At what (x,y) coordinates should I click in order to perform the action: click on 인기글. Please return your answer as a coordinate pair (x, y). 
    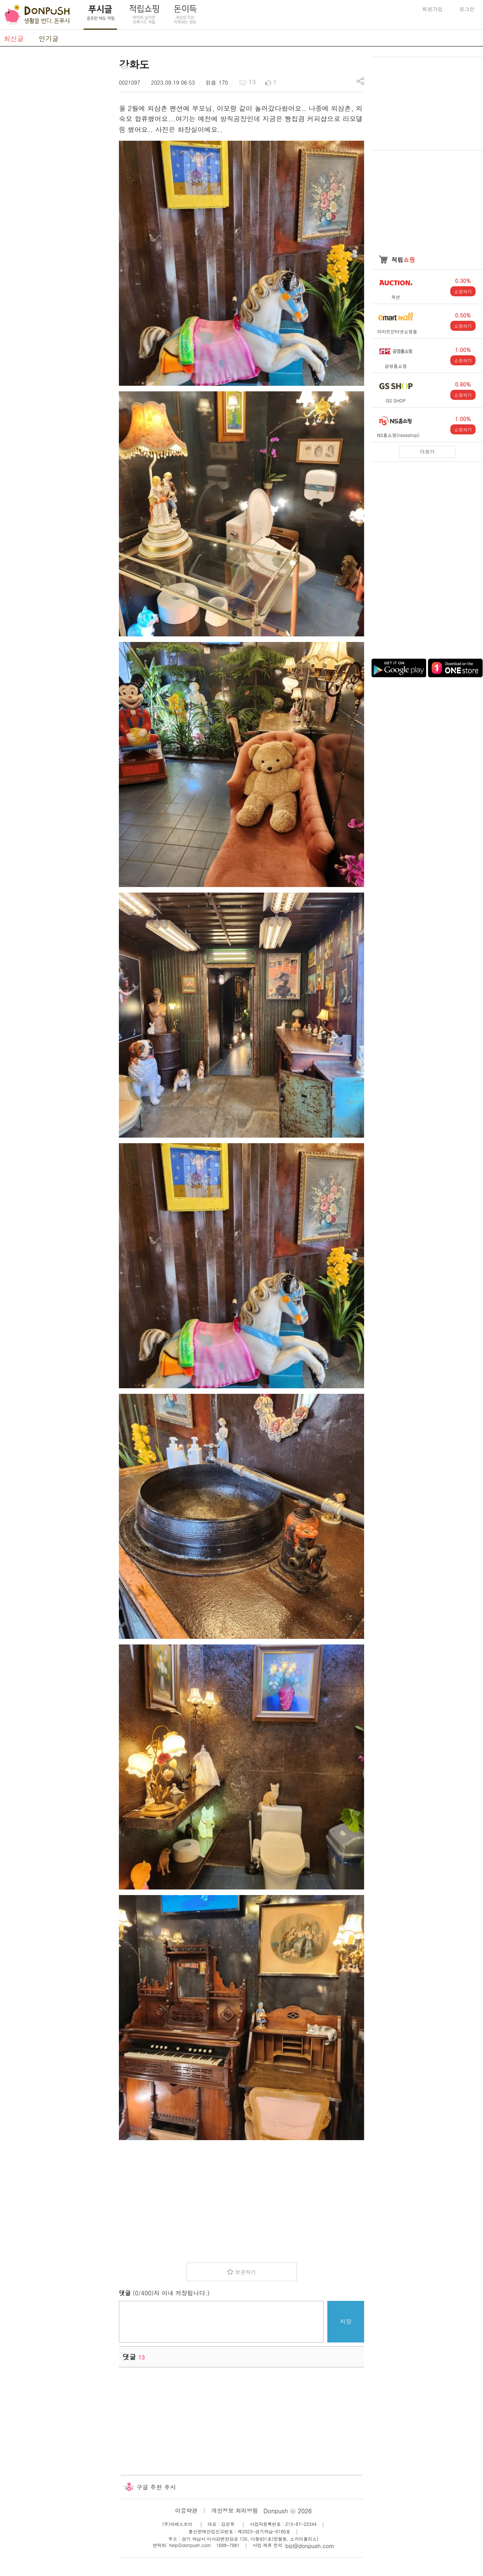
    Looking at the image, I should click on (49, 38).